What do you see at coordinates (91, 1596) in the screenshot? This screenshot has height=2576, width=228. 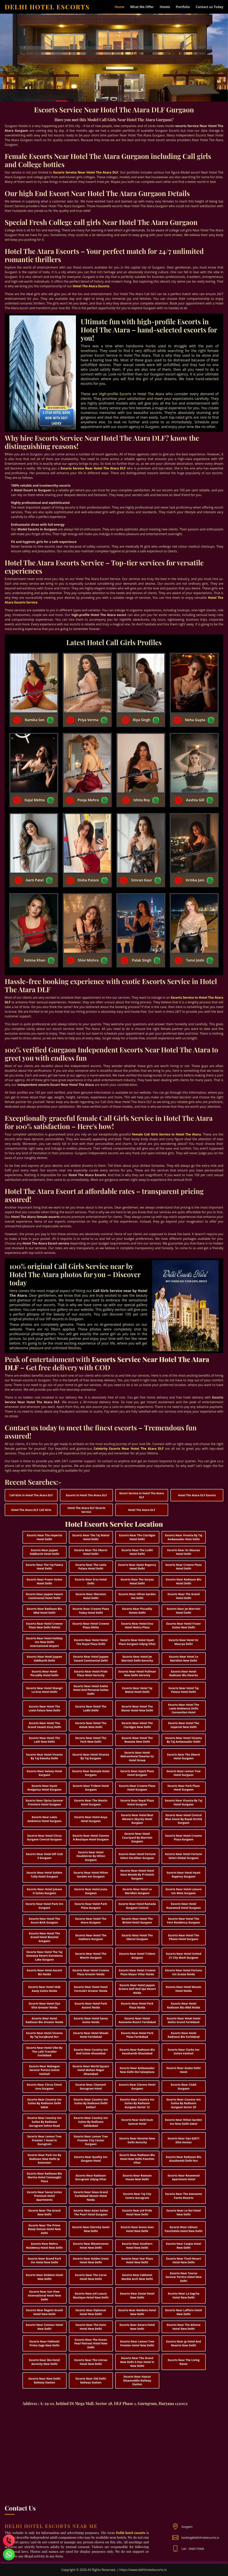 I see `Escorts Near Sheraton Hotel Delhi` at bounding box center [91, 1596].